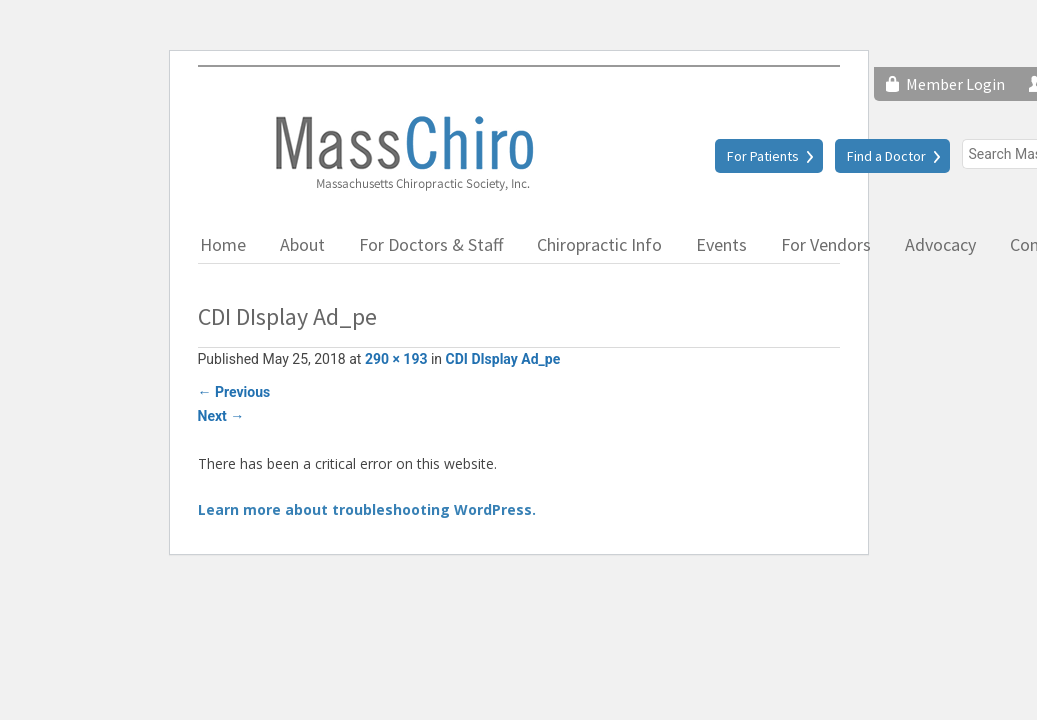  Describe the element at coordinates (955, 84) in the screenshot. I see `Member Login` at that location.